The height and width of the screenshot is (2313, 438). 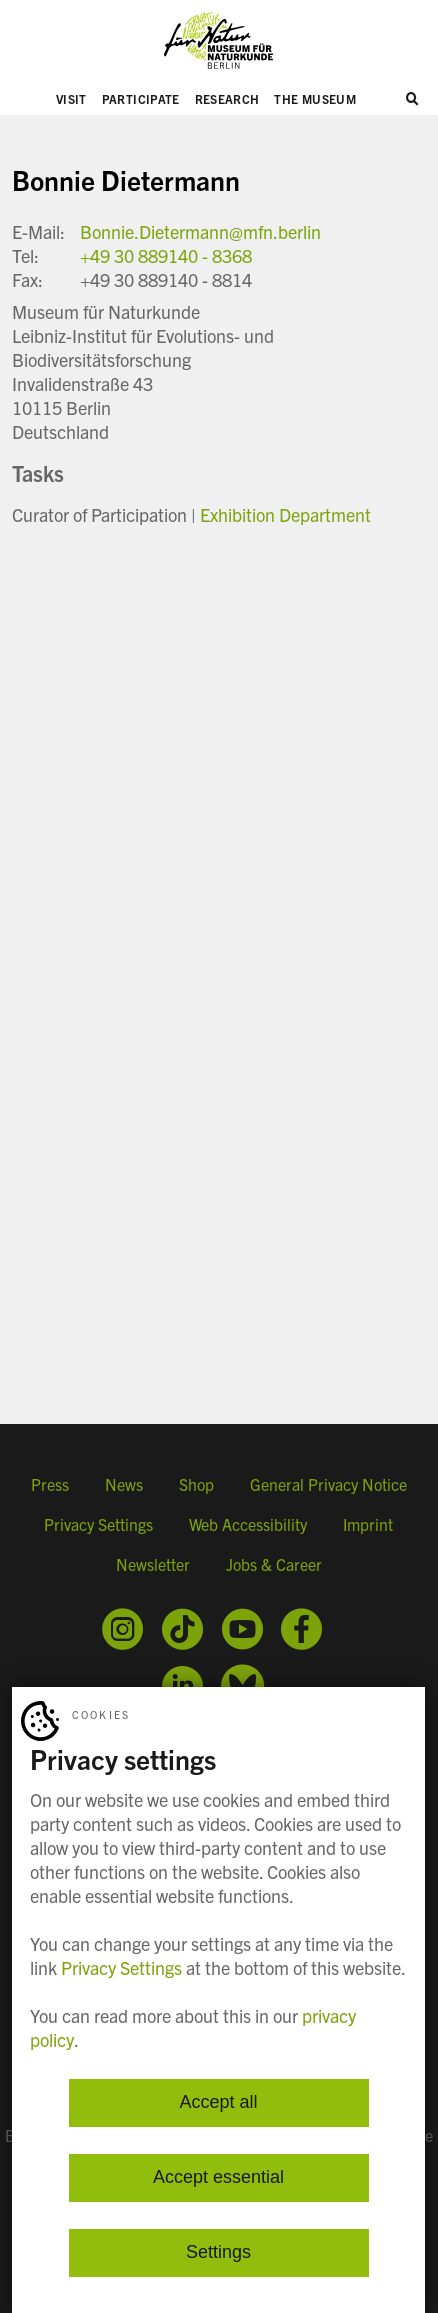 I want to click on Settings, so click(x=218, y=2253).